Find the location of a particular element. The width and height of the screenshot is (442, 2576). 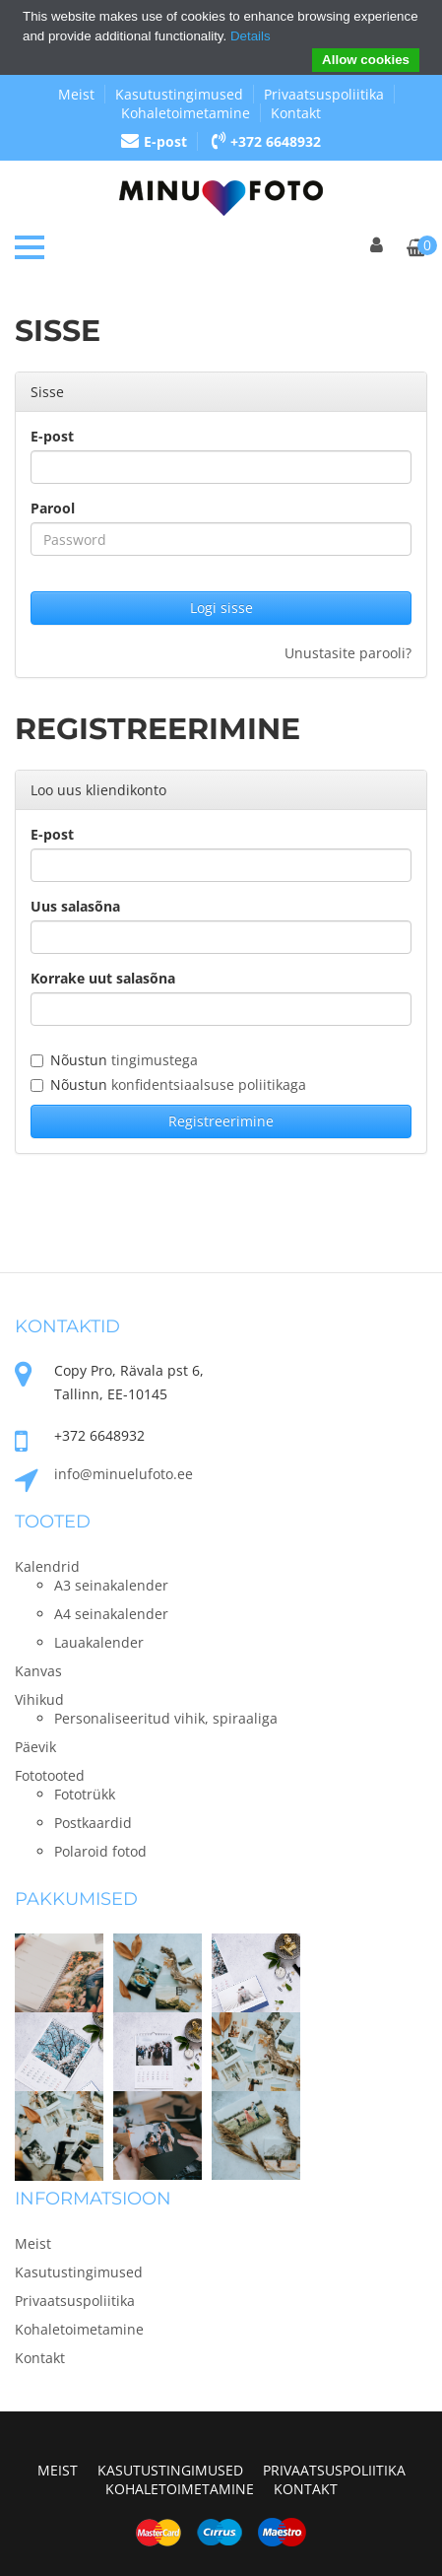

Privaatsuspoliitika is located at coordinates (324, 94).